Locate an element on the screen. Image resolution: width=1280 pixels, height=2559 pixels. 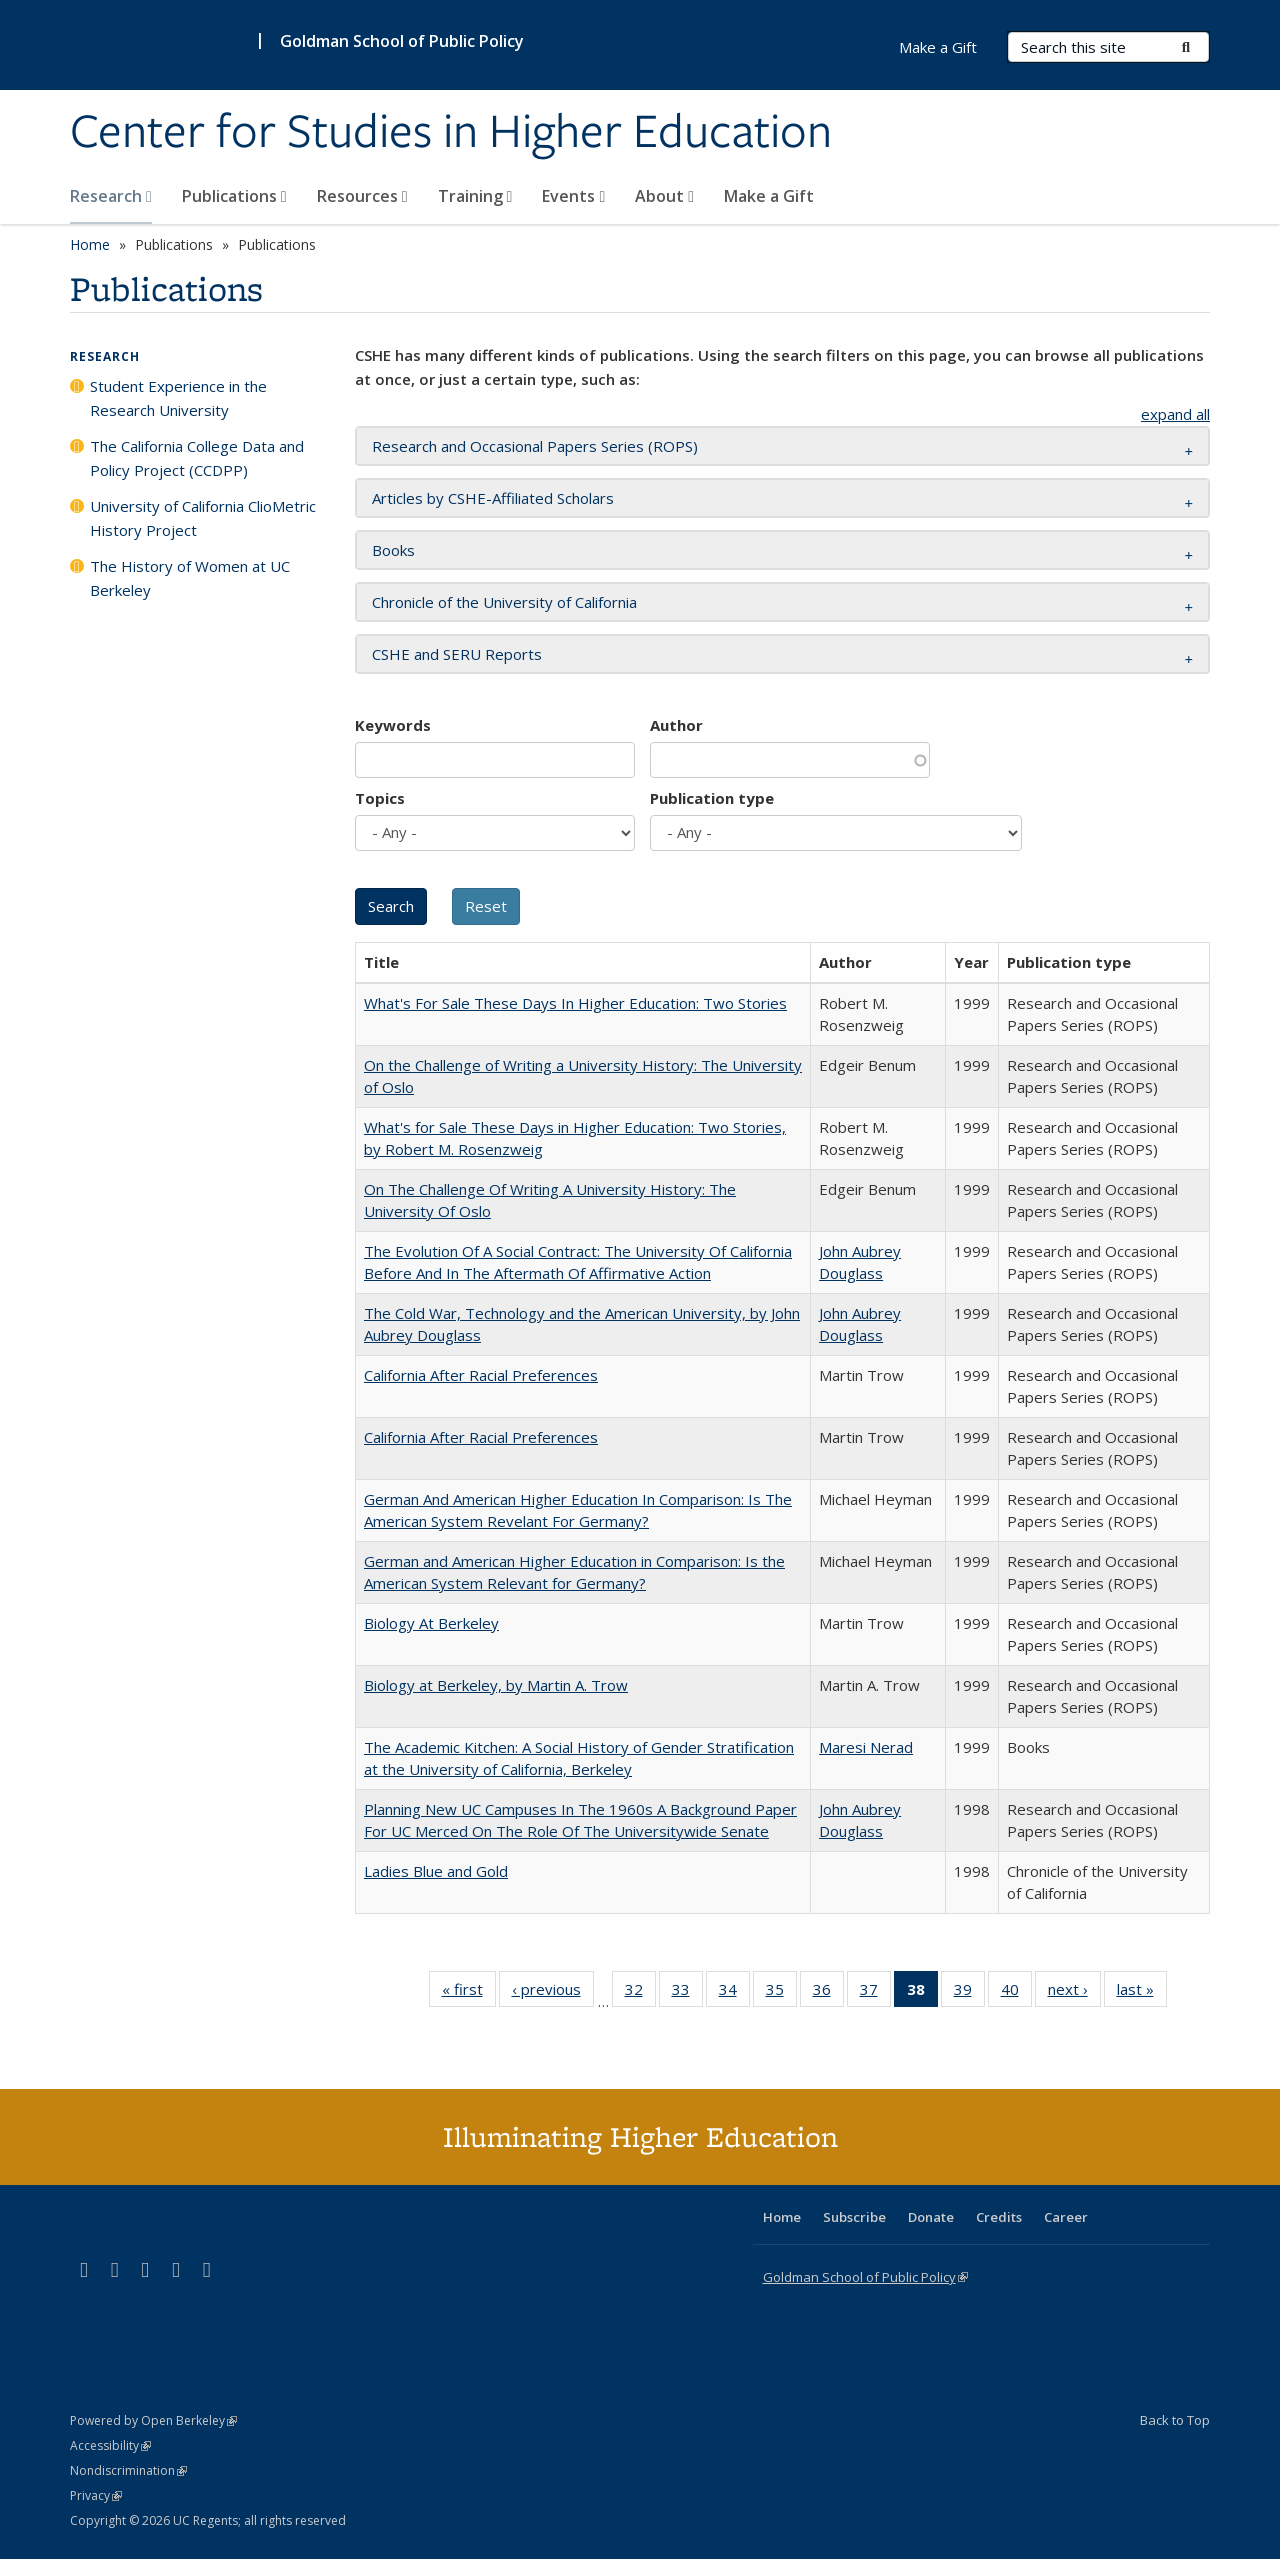
Make a Gift is located at coordinates (769, 196).